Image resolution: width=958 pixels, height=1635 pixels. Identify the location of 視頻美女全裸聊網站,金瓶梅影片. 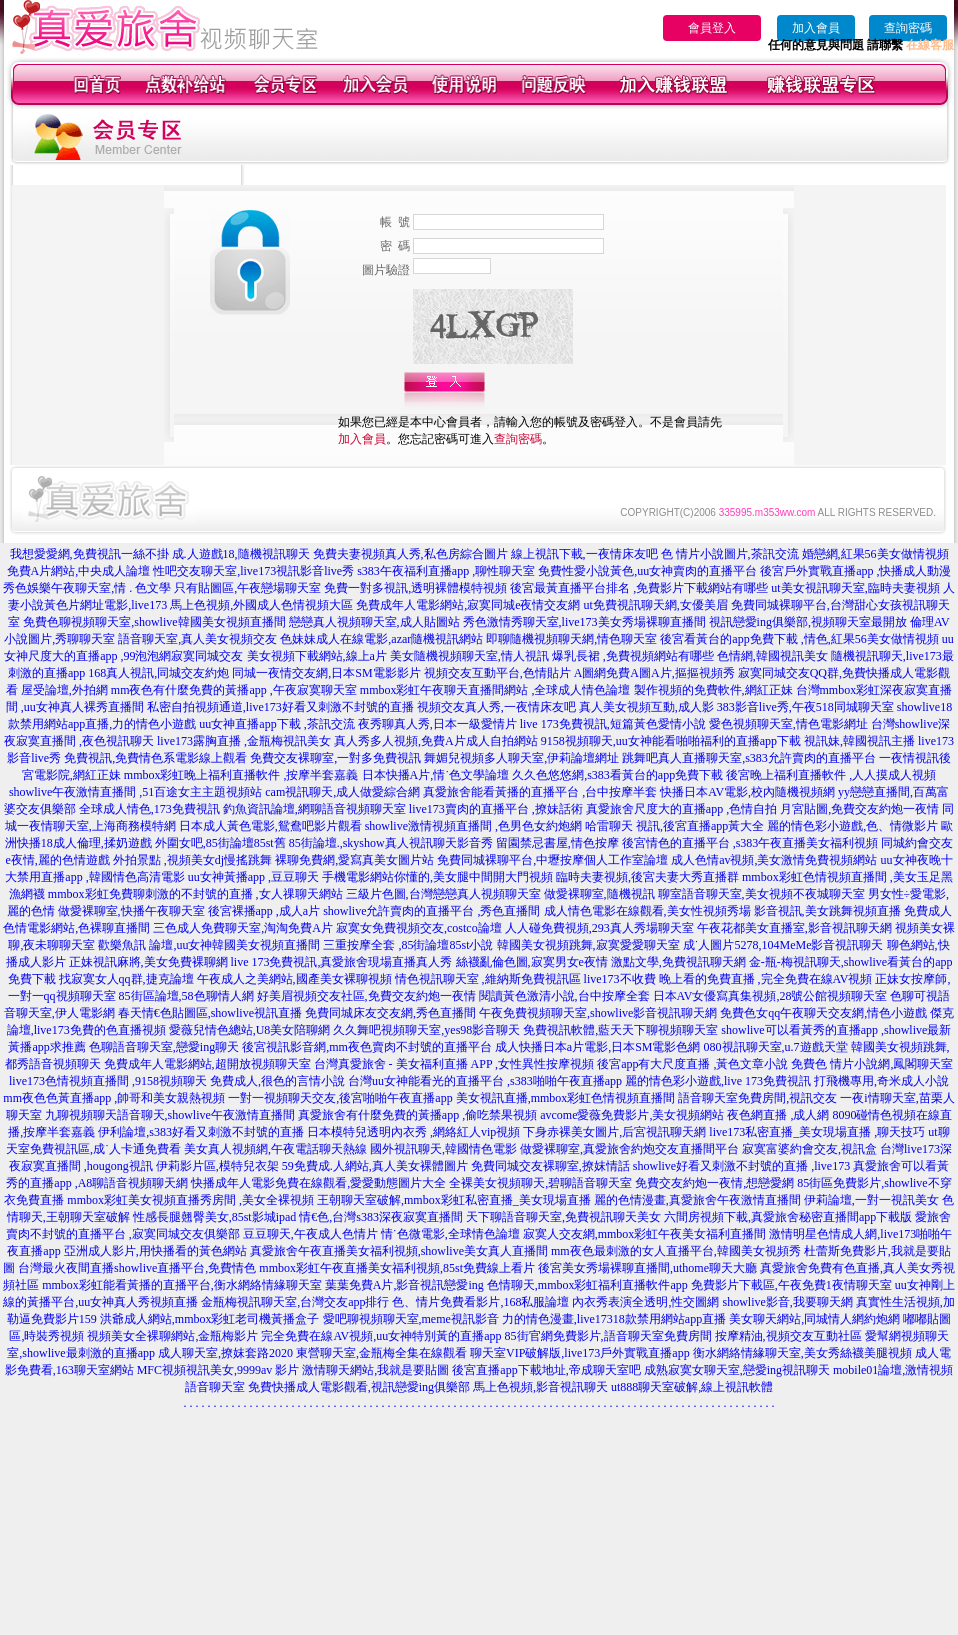
(172, 1336).